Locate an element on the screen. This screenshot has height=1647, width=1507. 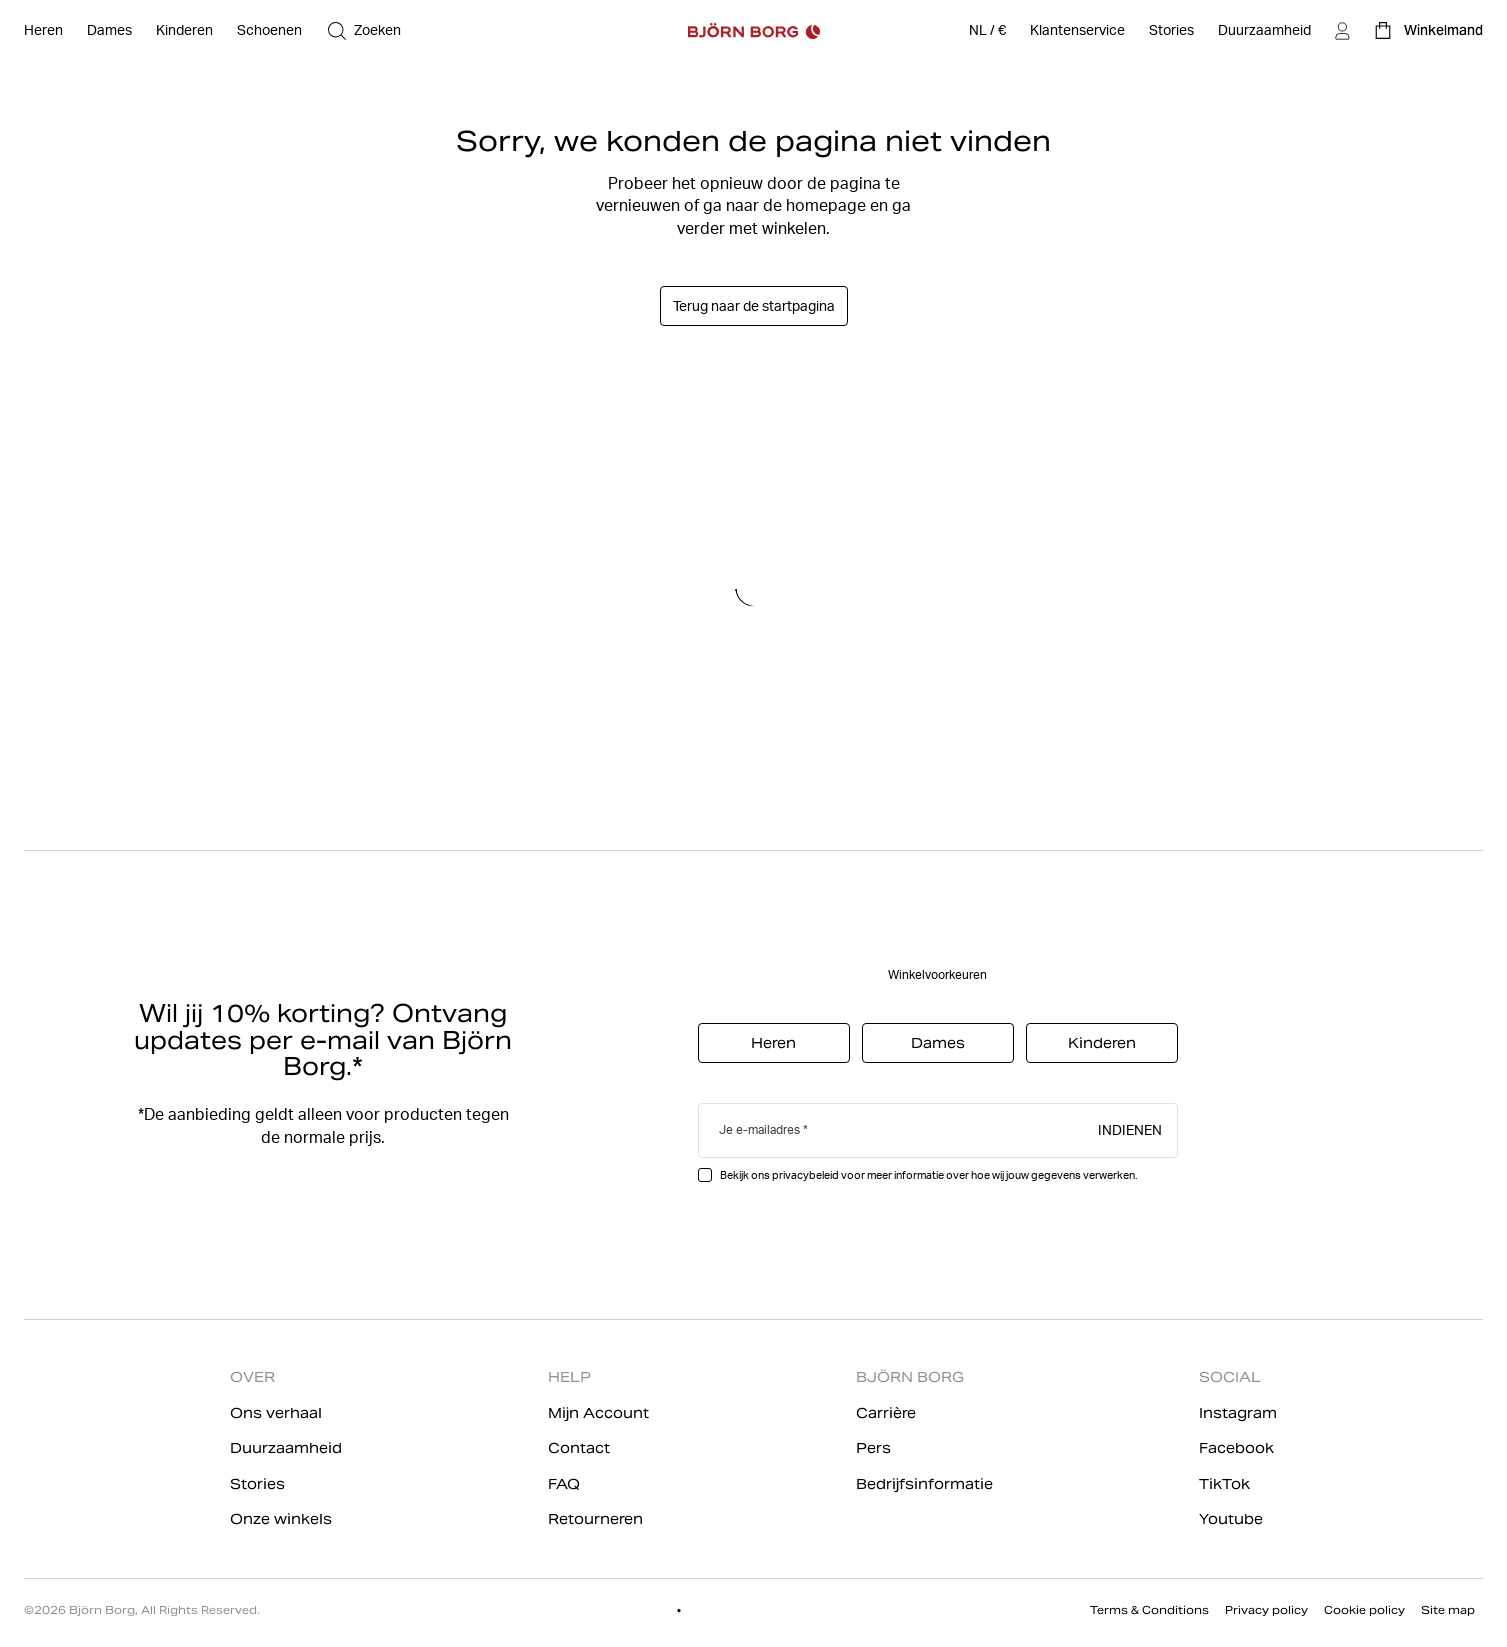
OVER is located at coordinates (252, 1377).